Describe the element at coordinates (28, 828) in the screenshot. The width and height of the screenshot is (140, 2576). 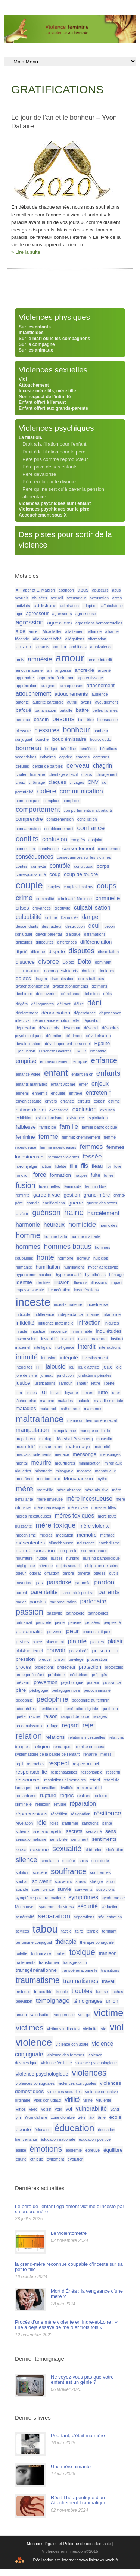
I see `condamnation [condamnation (1 élément)]` at that location.